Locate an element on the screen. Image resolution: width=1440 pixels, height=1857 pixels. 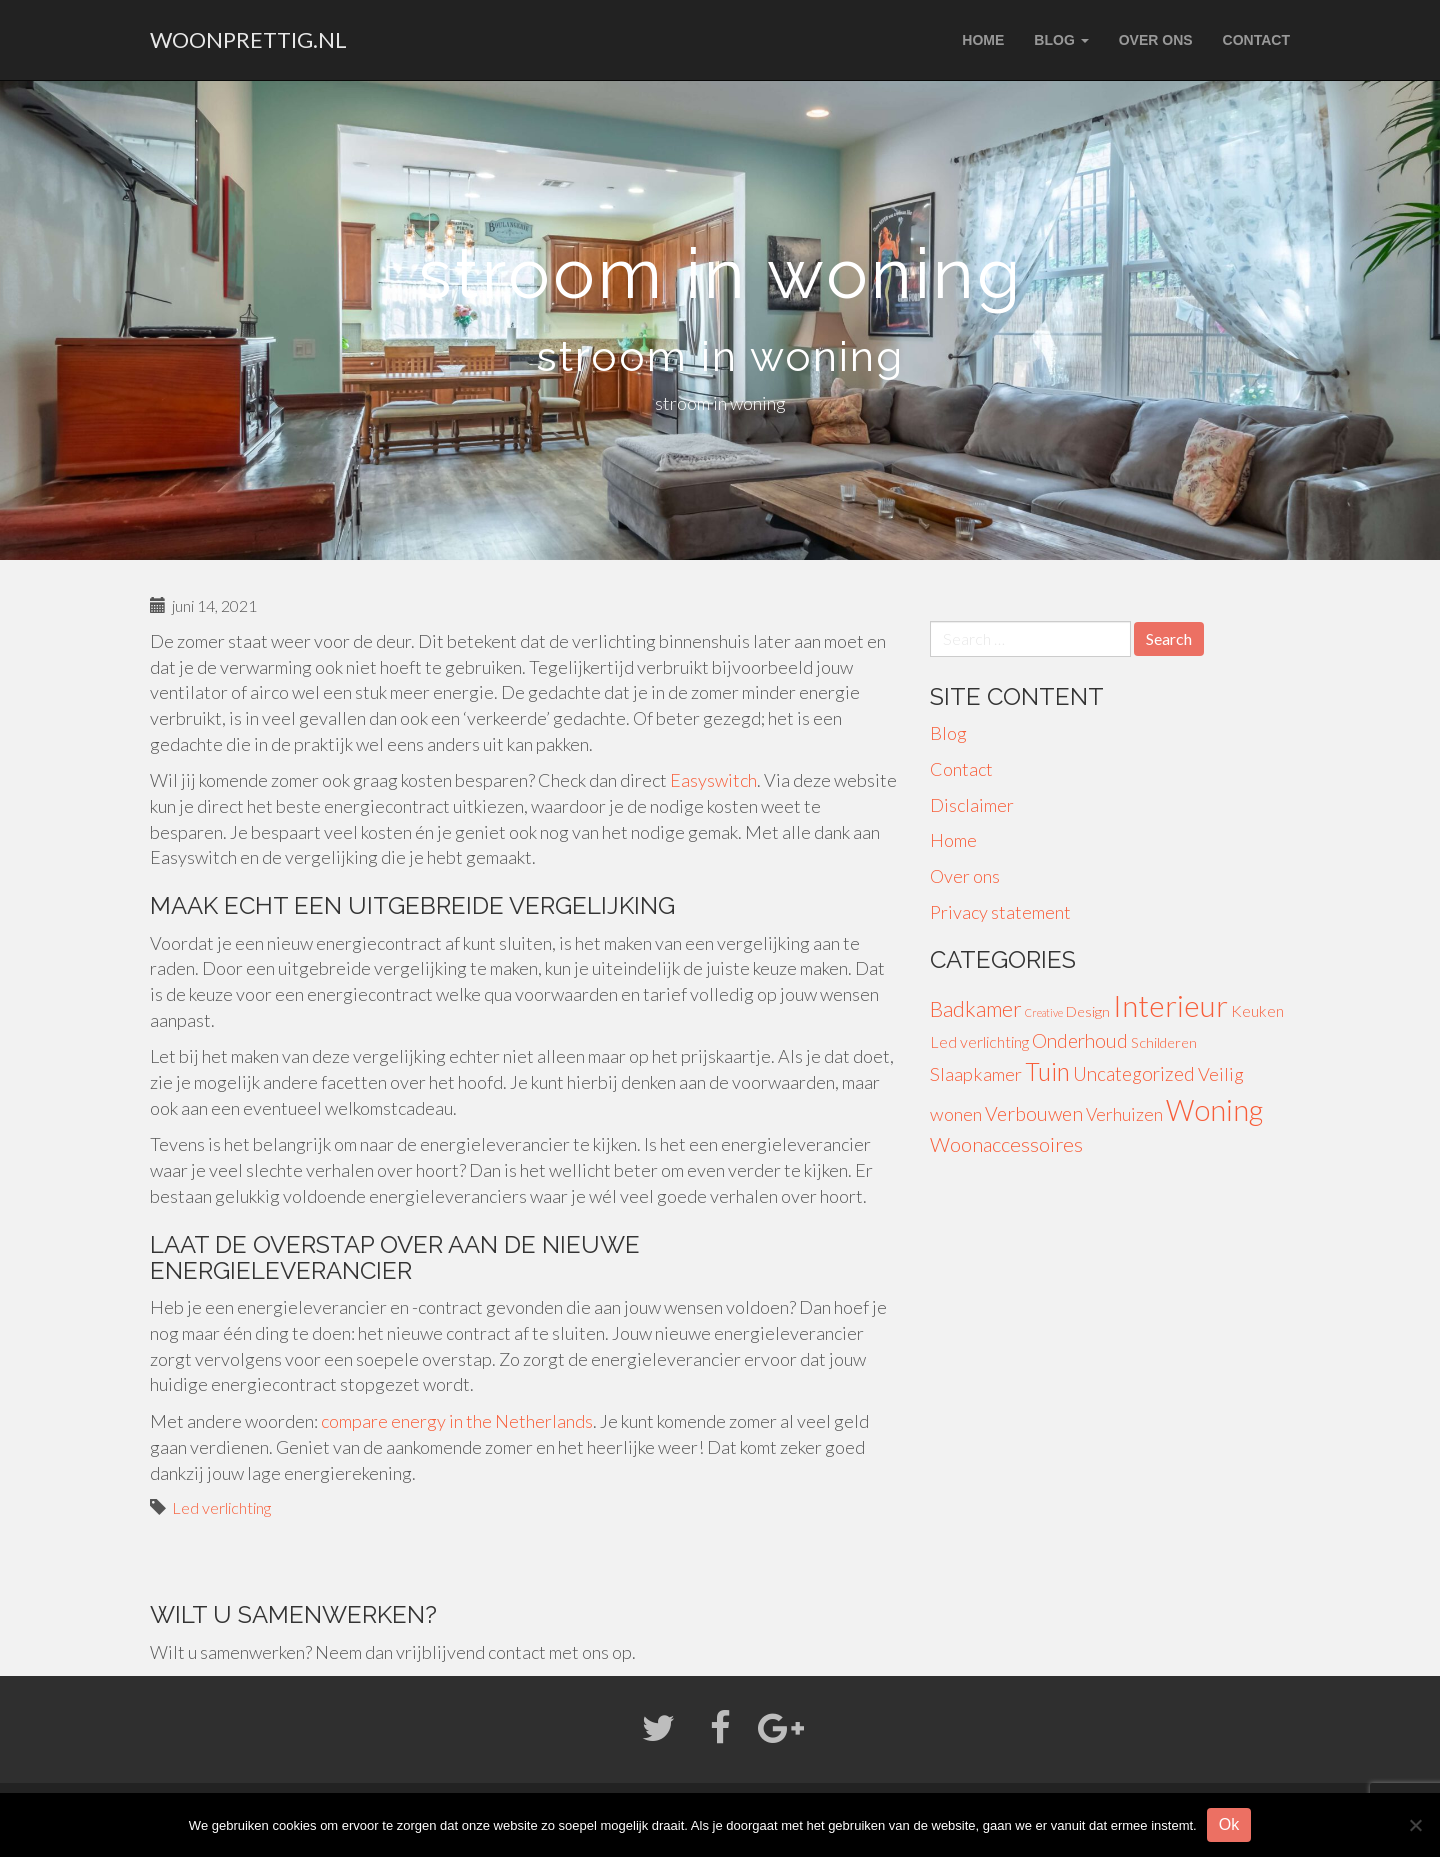
woonprettig.nl is located at coordinates (248, 39).